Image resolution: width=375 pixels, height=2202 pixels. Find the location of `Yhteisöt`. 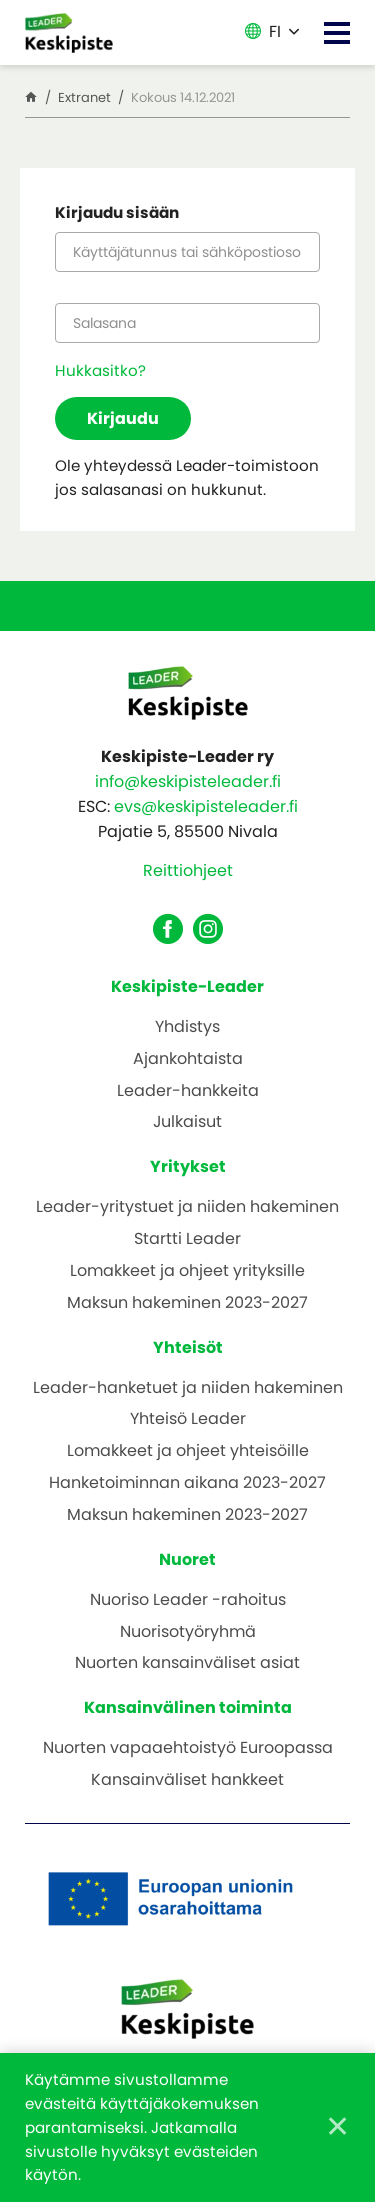

Yhteisöt is located at coordinates (188, 1347).